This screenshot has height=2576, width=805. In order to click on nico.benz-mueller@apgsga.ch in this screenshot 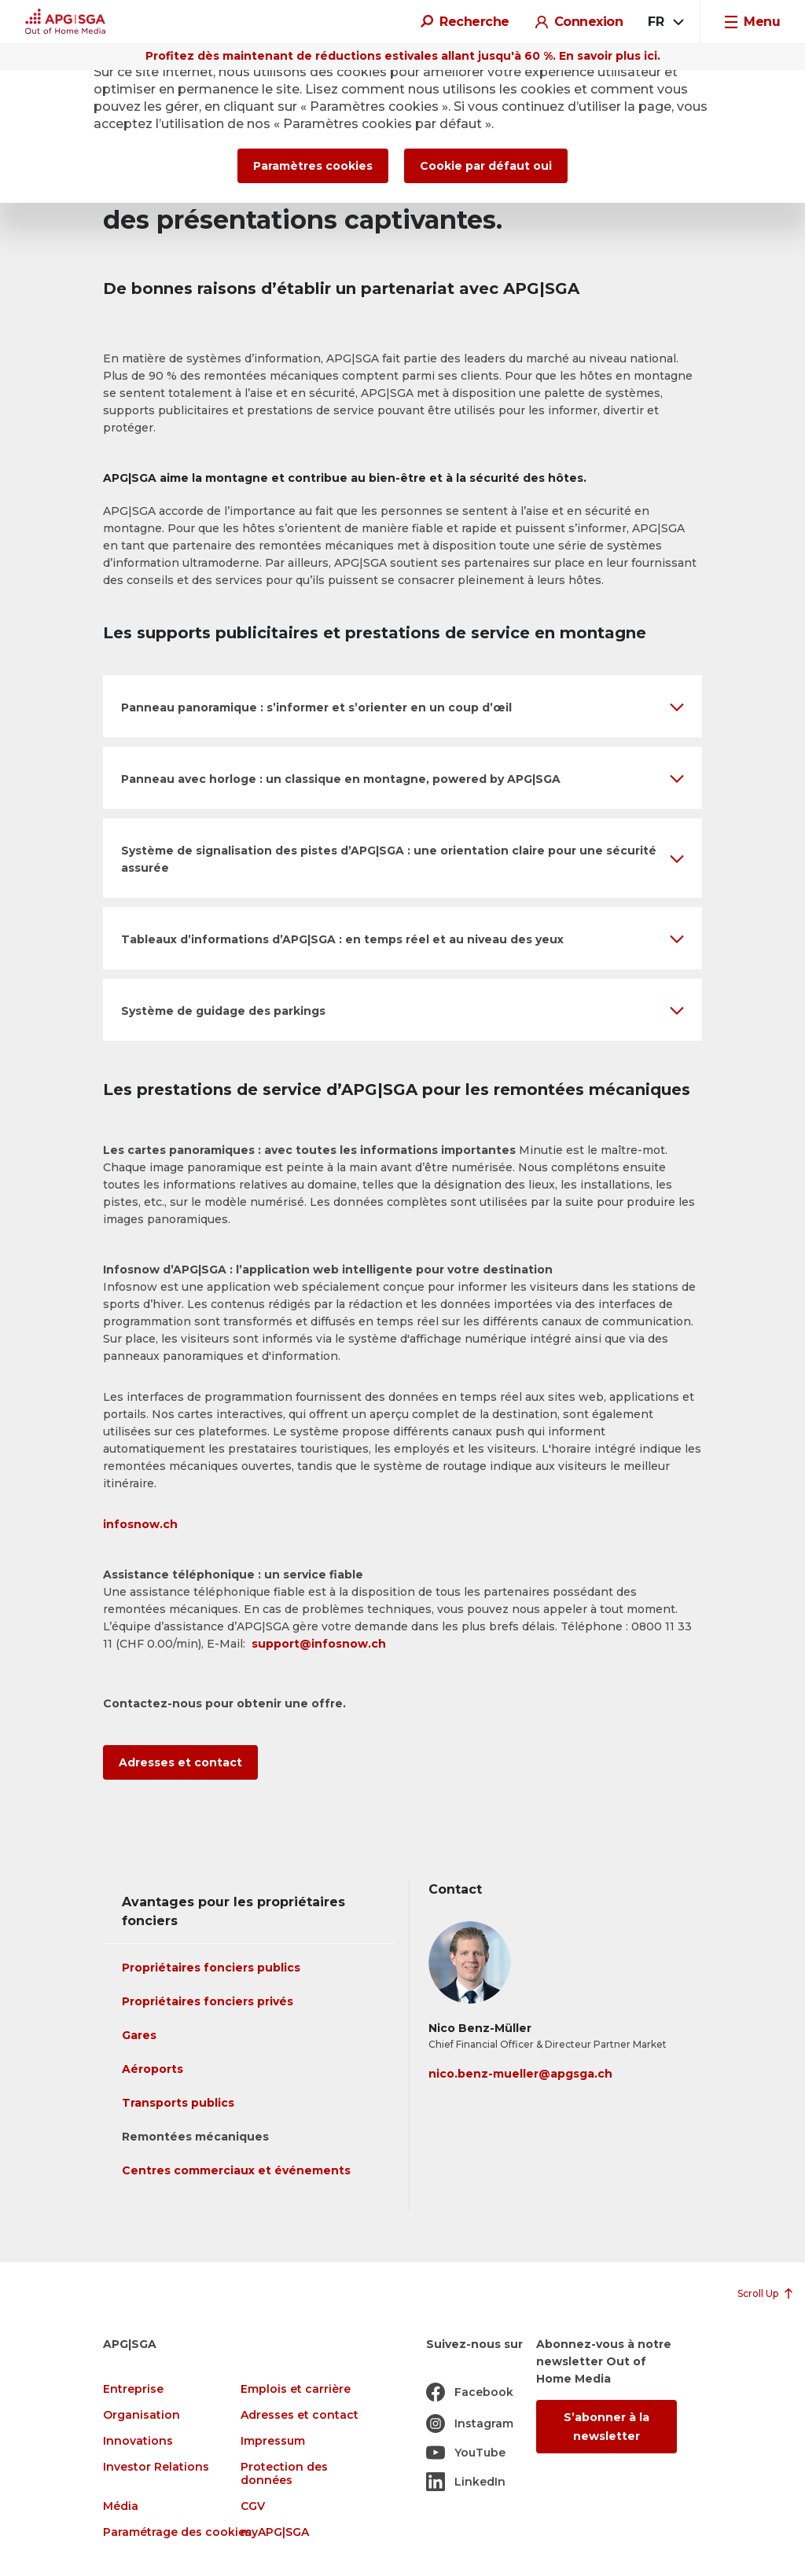, I will do `click(520, 2074)`.